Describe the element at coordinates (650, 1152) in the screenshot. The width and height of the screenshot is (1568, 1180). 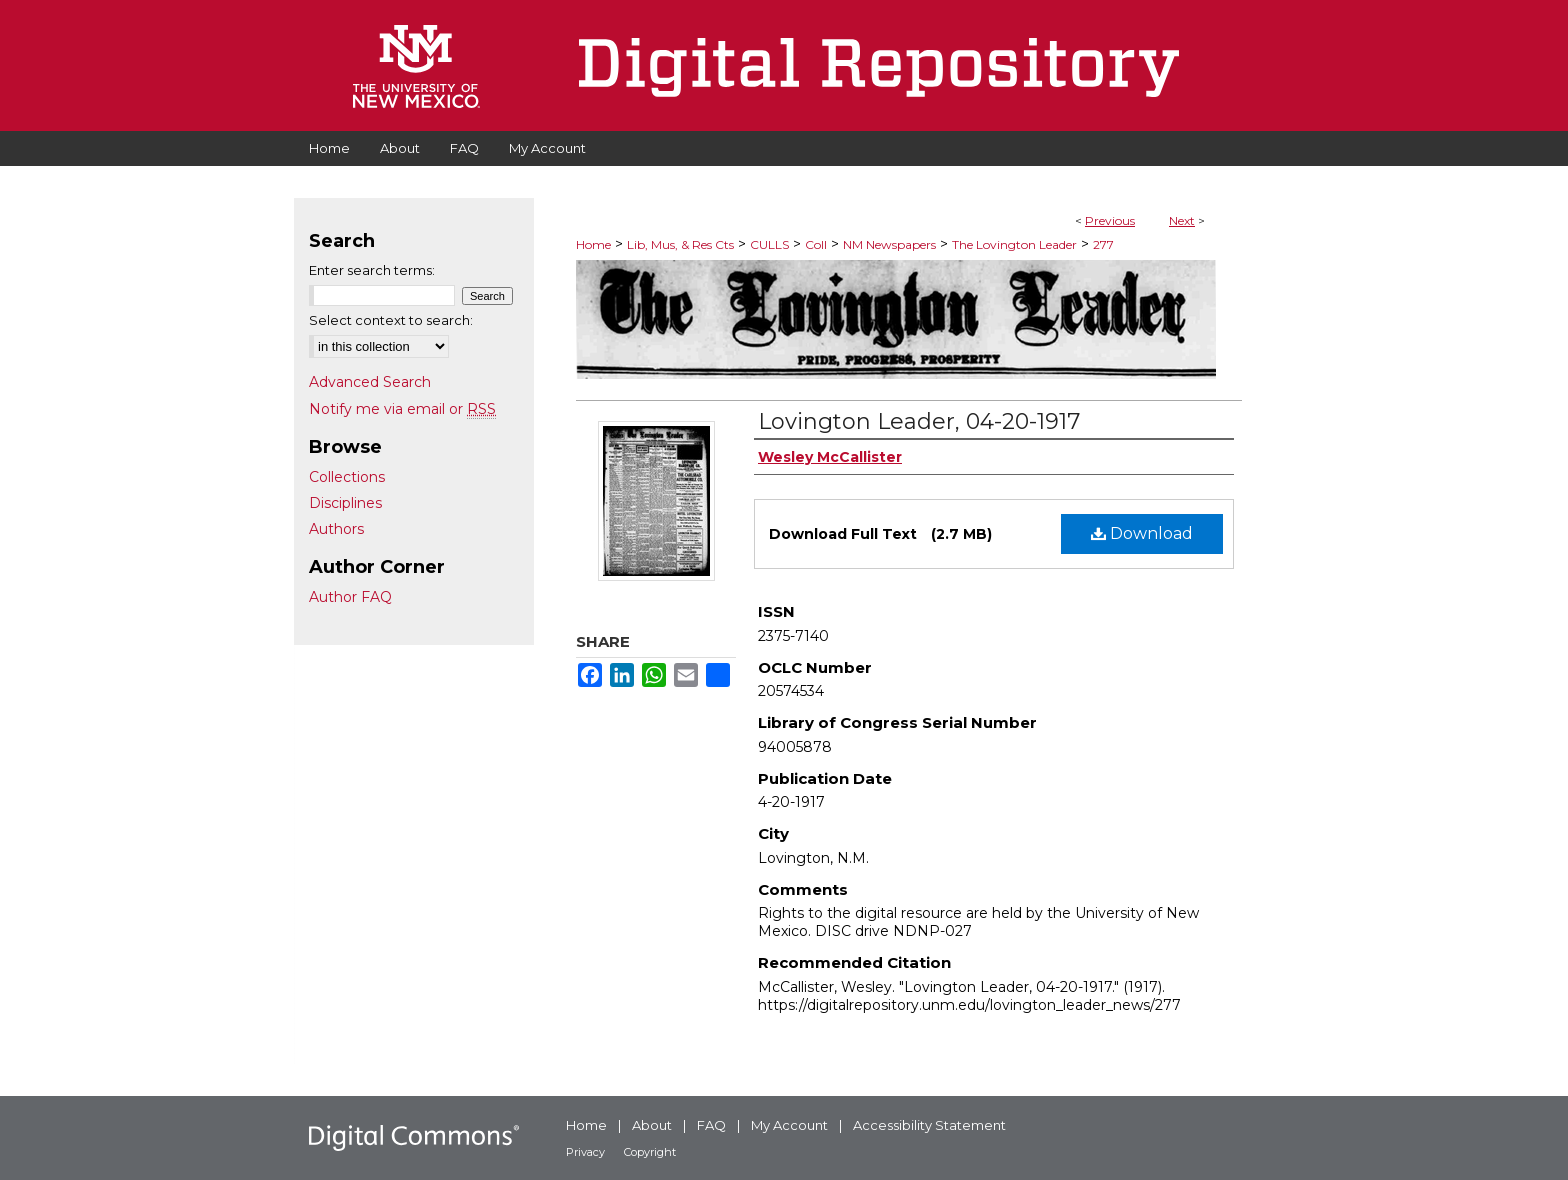
I see `Copyright` at that location.